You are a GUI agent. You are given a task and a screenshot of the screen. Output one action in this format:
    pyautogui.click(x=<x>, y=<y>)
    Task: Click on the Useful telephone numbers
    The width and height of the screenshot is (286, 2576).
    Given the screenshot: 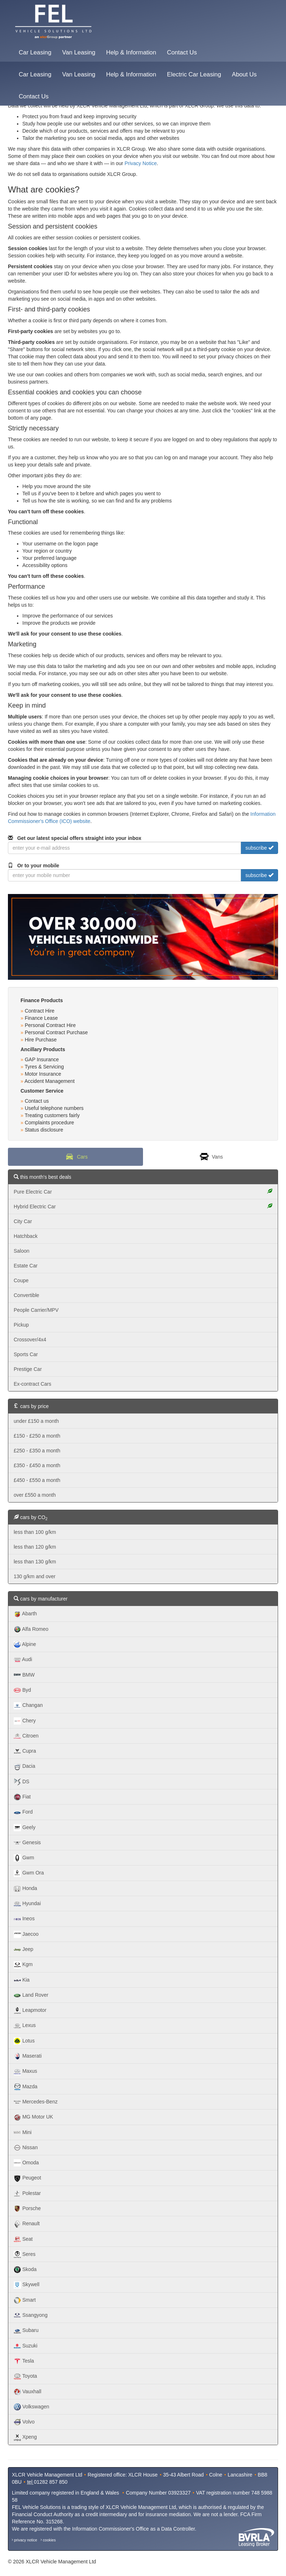 What is the action you would take?
    pyautogui.click(x=54, y=1108)
    